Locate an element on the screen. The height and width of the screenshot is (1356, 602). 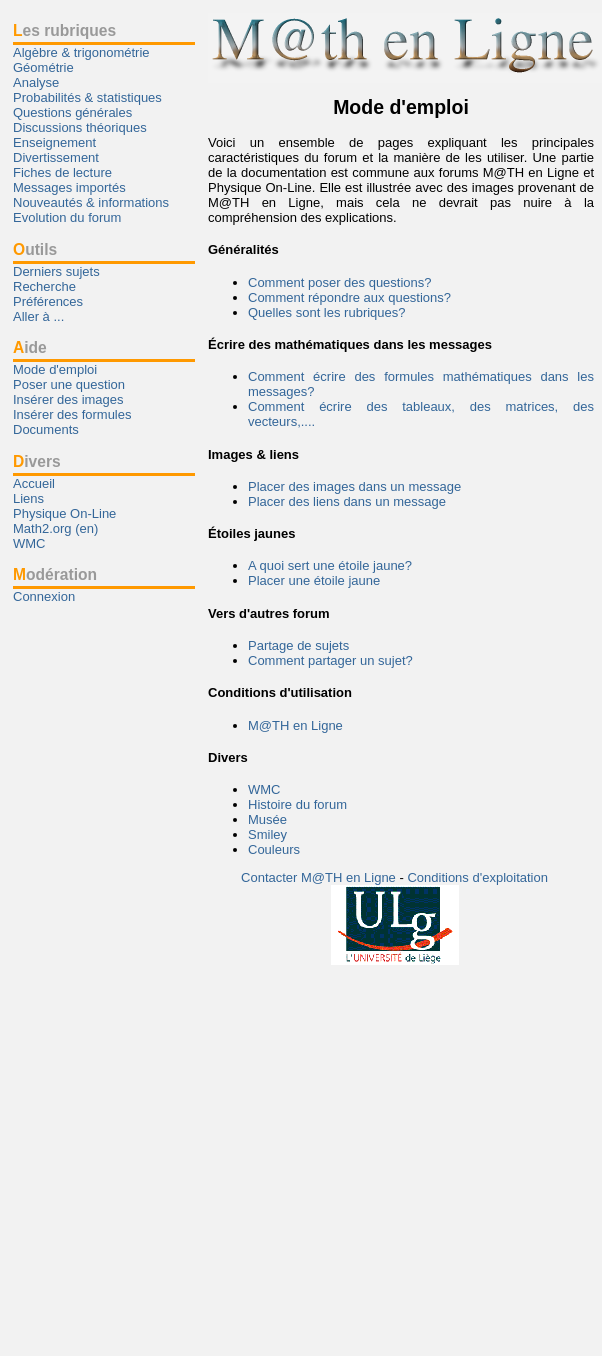
Géométrie is located at coordinates (43, 67).